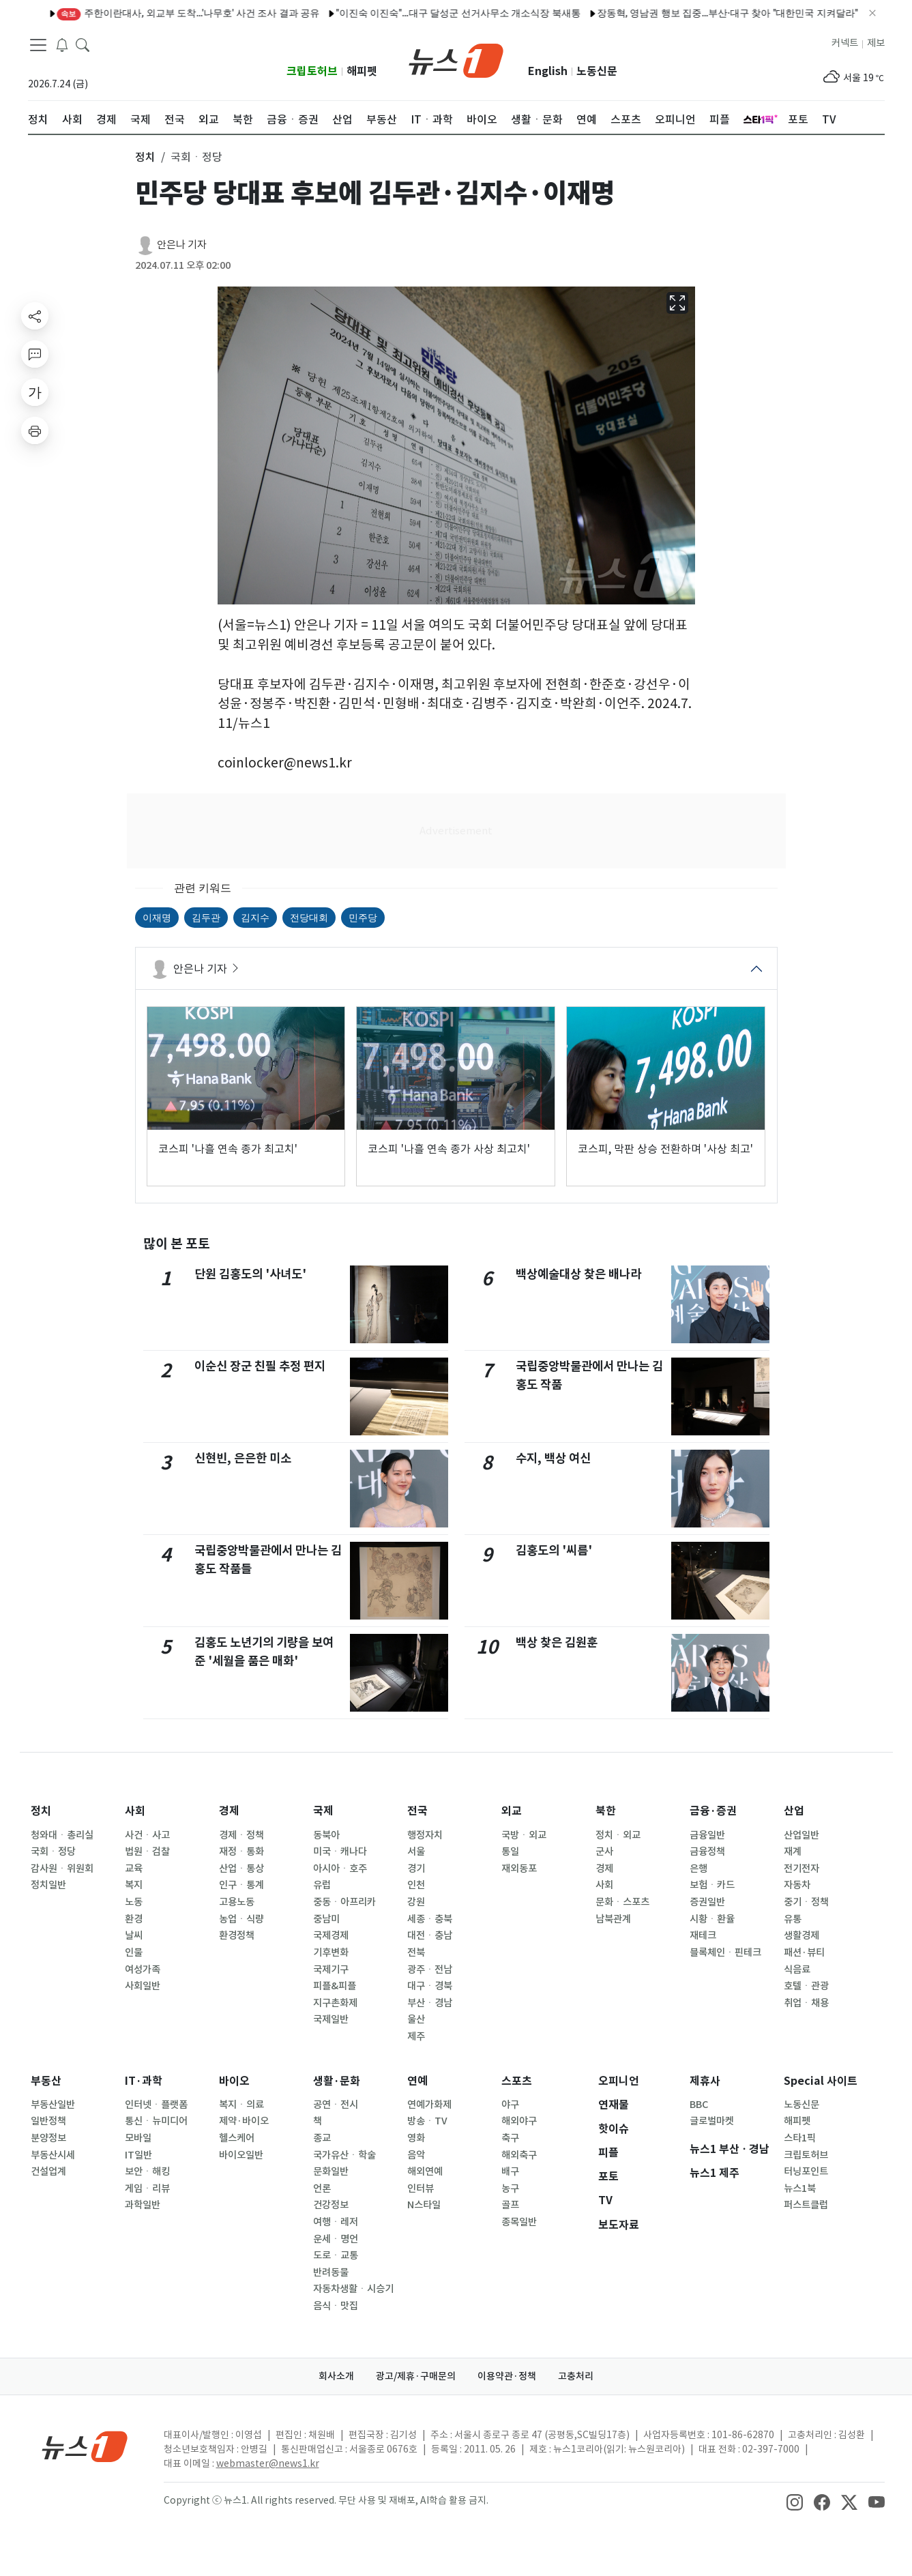  What do you see at coordinates (613, 1919) in the screenshot?
I see `남북관계` at bounding box center [613, 1919].